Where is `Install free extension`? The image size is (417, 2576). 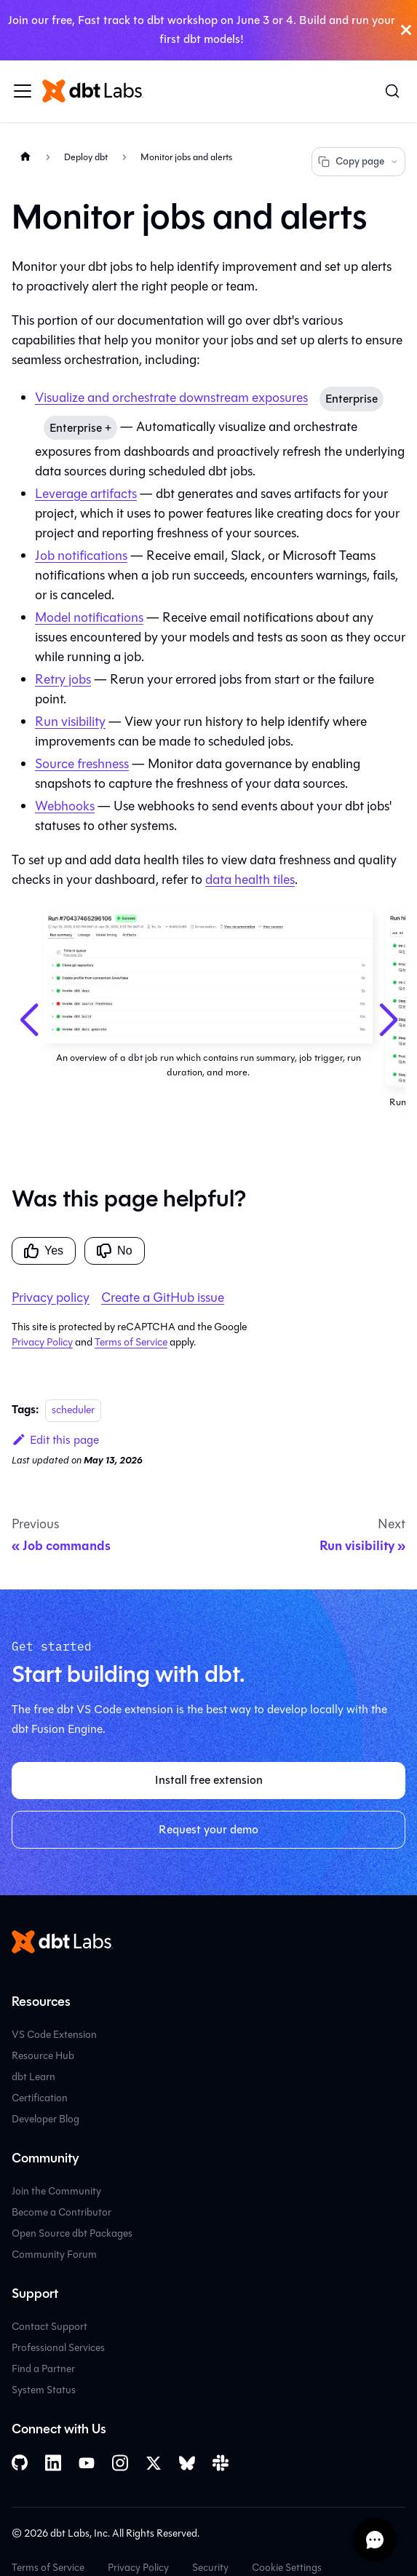 Install free extension is located at coordinates (209, 1779).